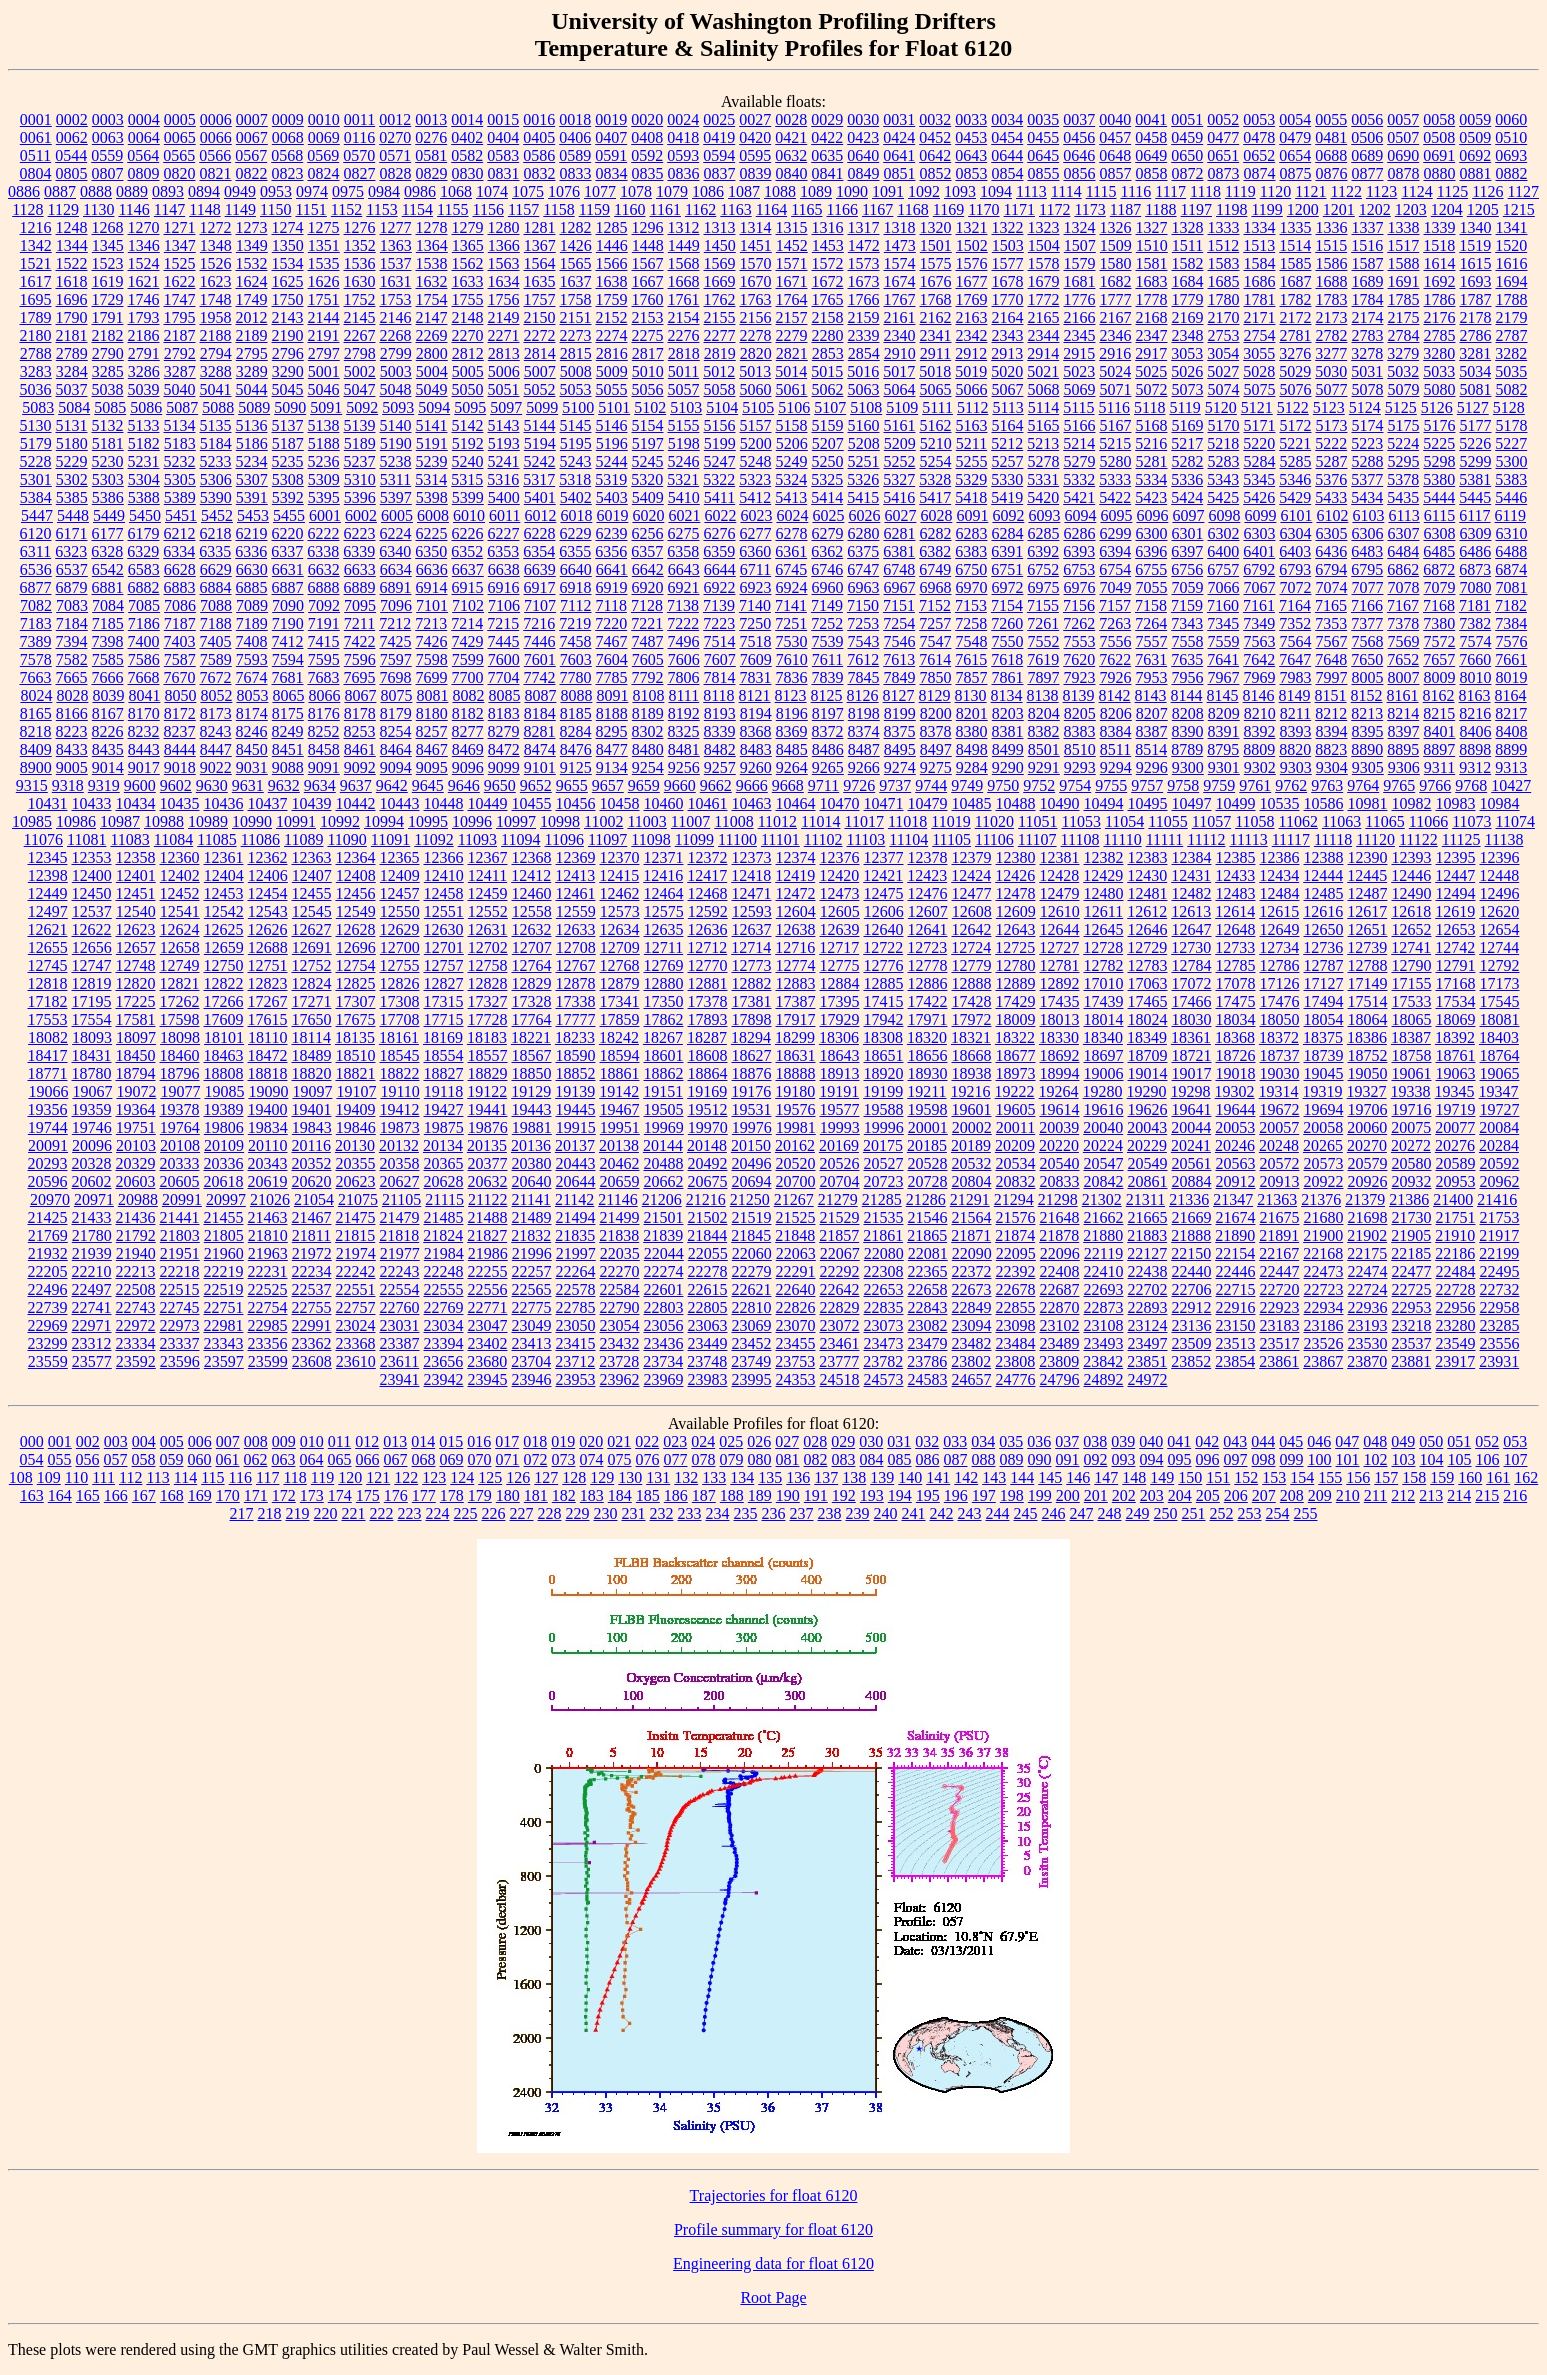 The width and height of the screenshot is (1547, 2375). What do you see at coordinates (504, 497) in the screenshot?
I see `5400` at bounding box center [504, 497].